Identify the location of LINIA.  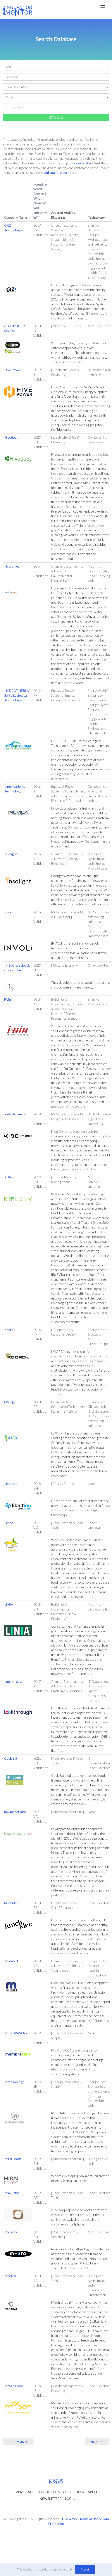
(8, 1604).